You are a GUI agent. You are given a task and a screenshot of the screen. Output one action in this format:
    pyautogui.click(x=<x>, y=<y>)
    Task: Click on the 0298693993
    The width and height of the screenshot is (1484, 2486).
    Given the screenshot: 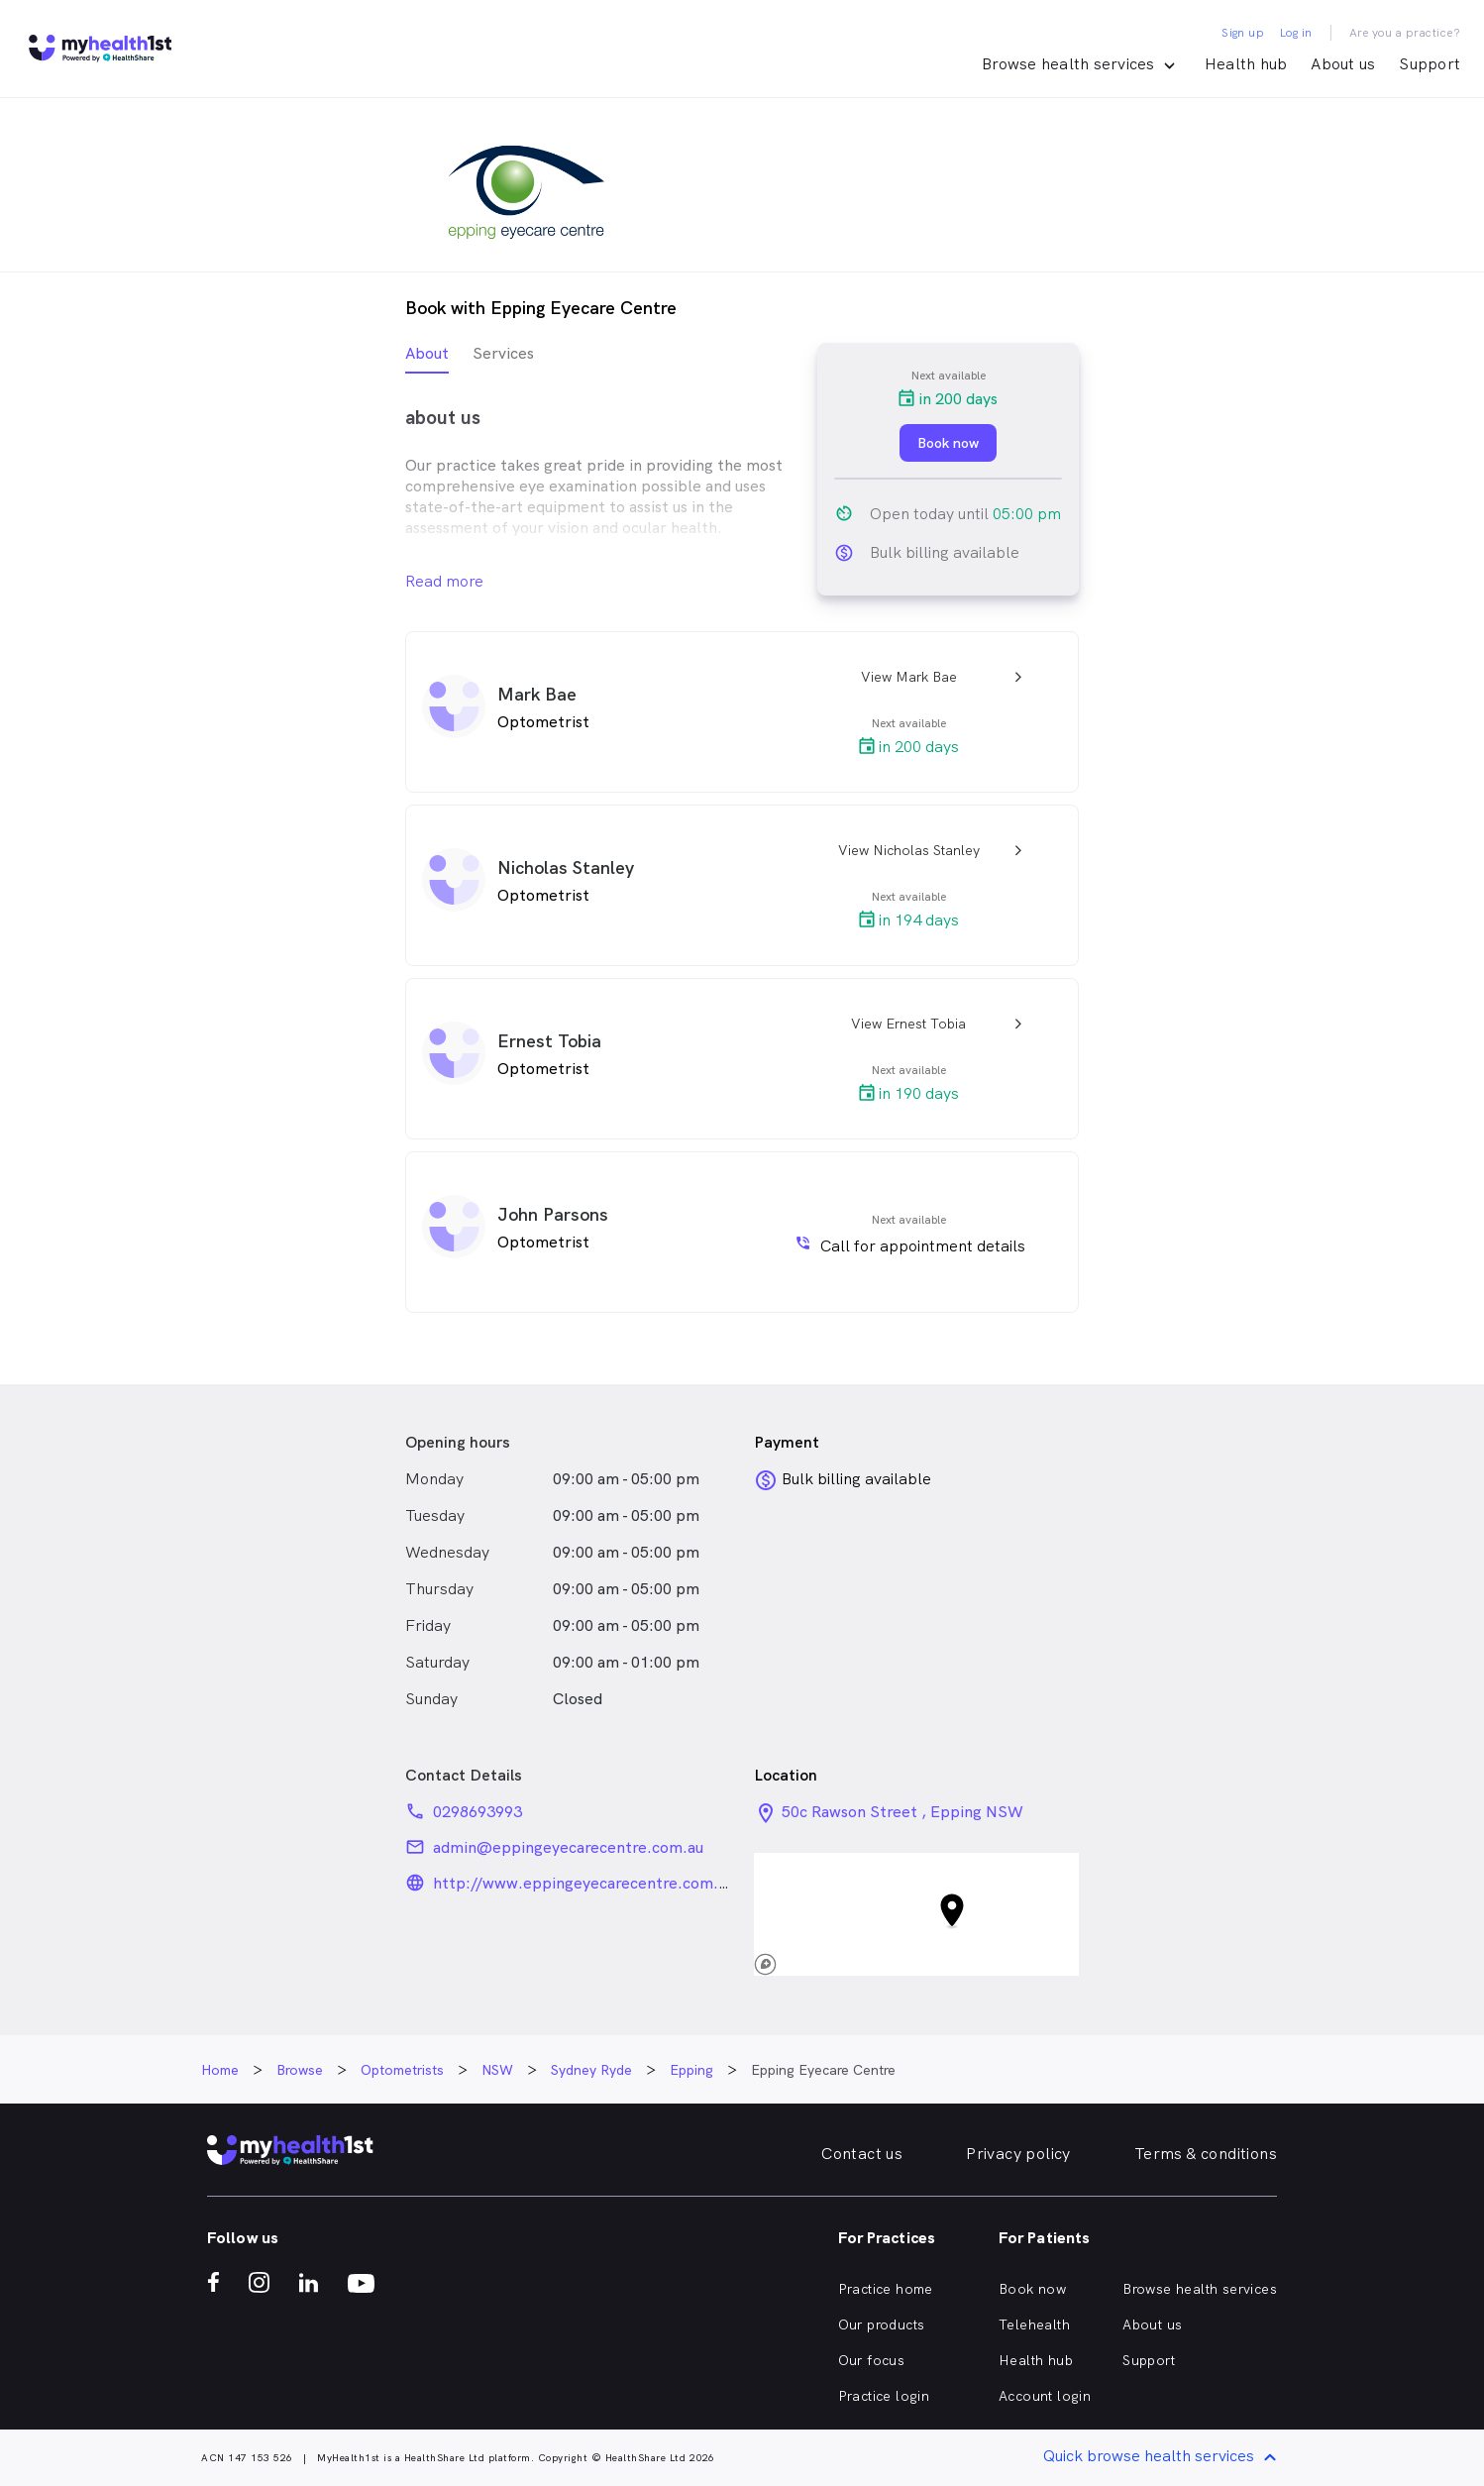 What is the action you would take?
    pyautogui.click(x=477, y=1811)
    